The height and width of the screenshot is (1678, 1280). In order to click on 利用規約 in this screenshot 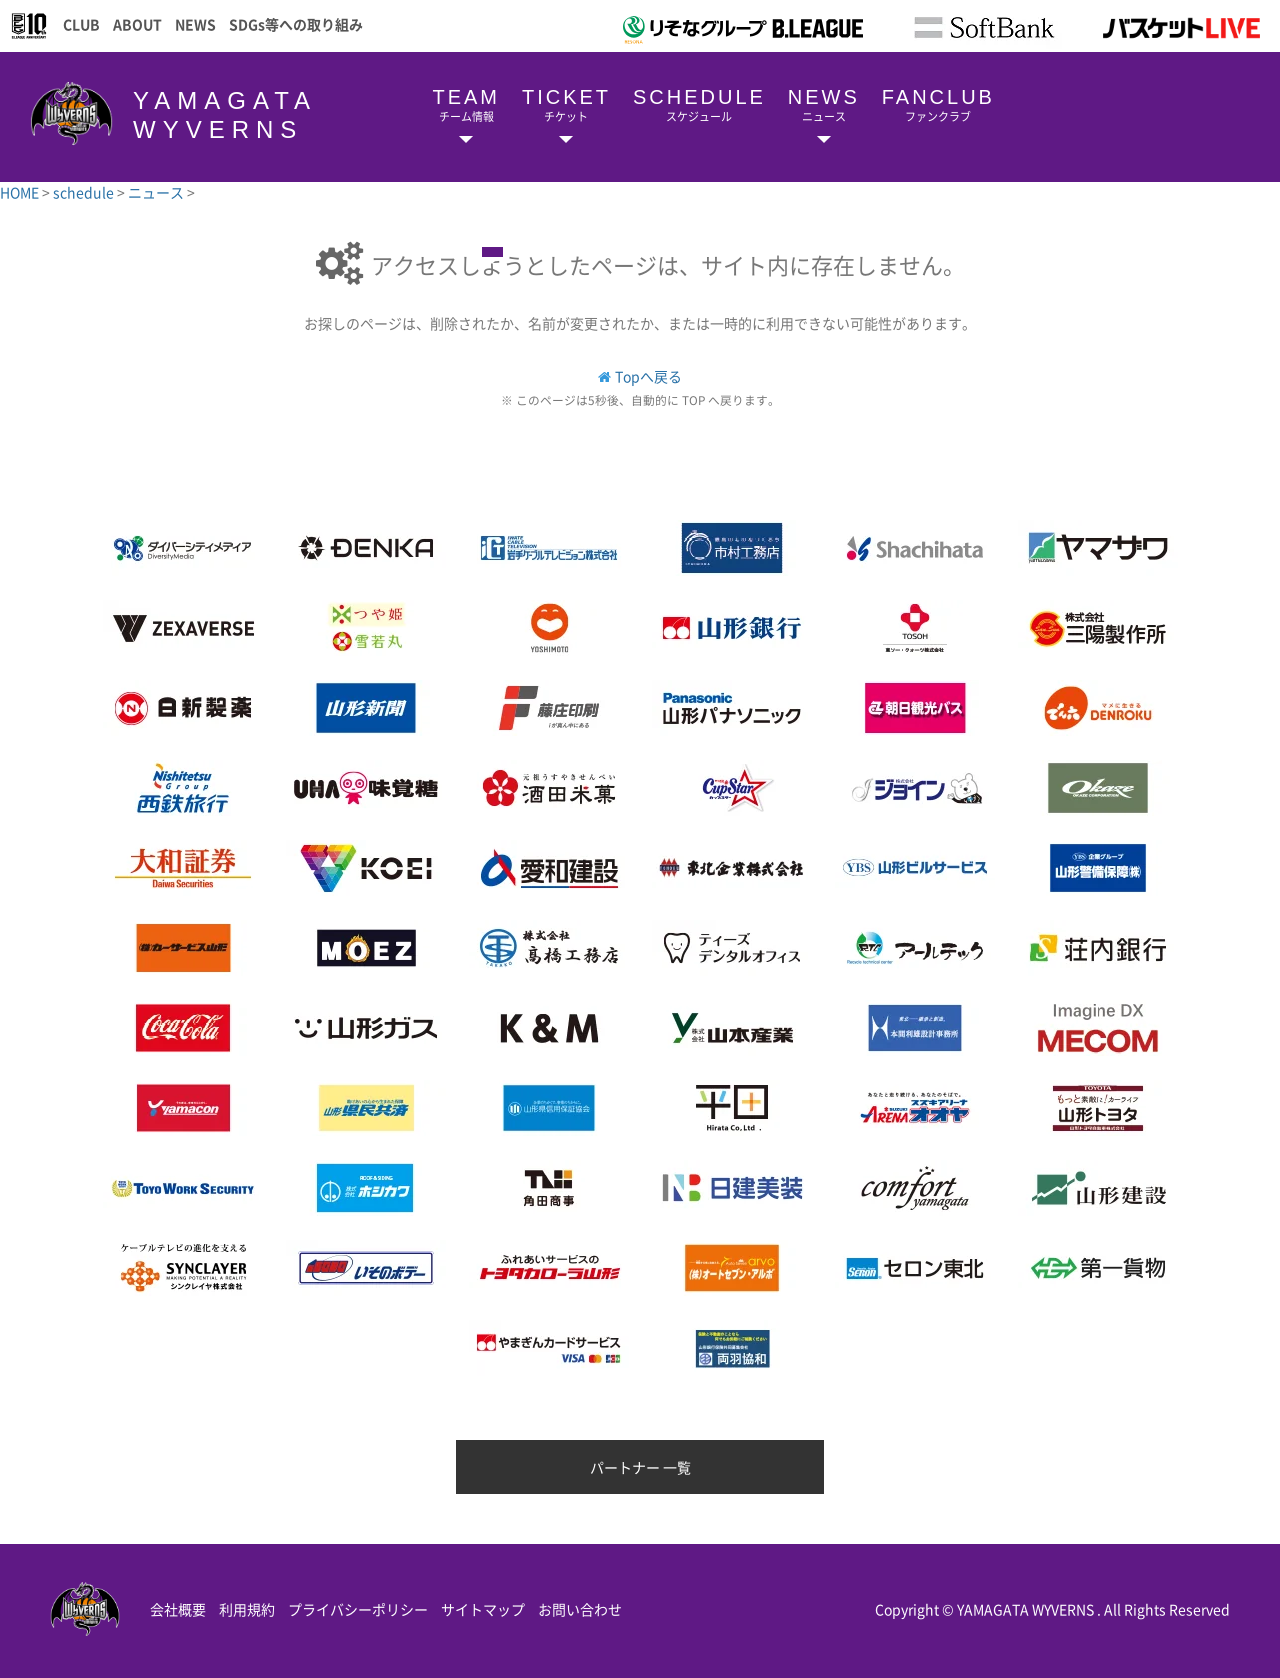, I will do `click(247, 1609)`.